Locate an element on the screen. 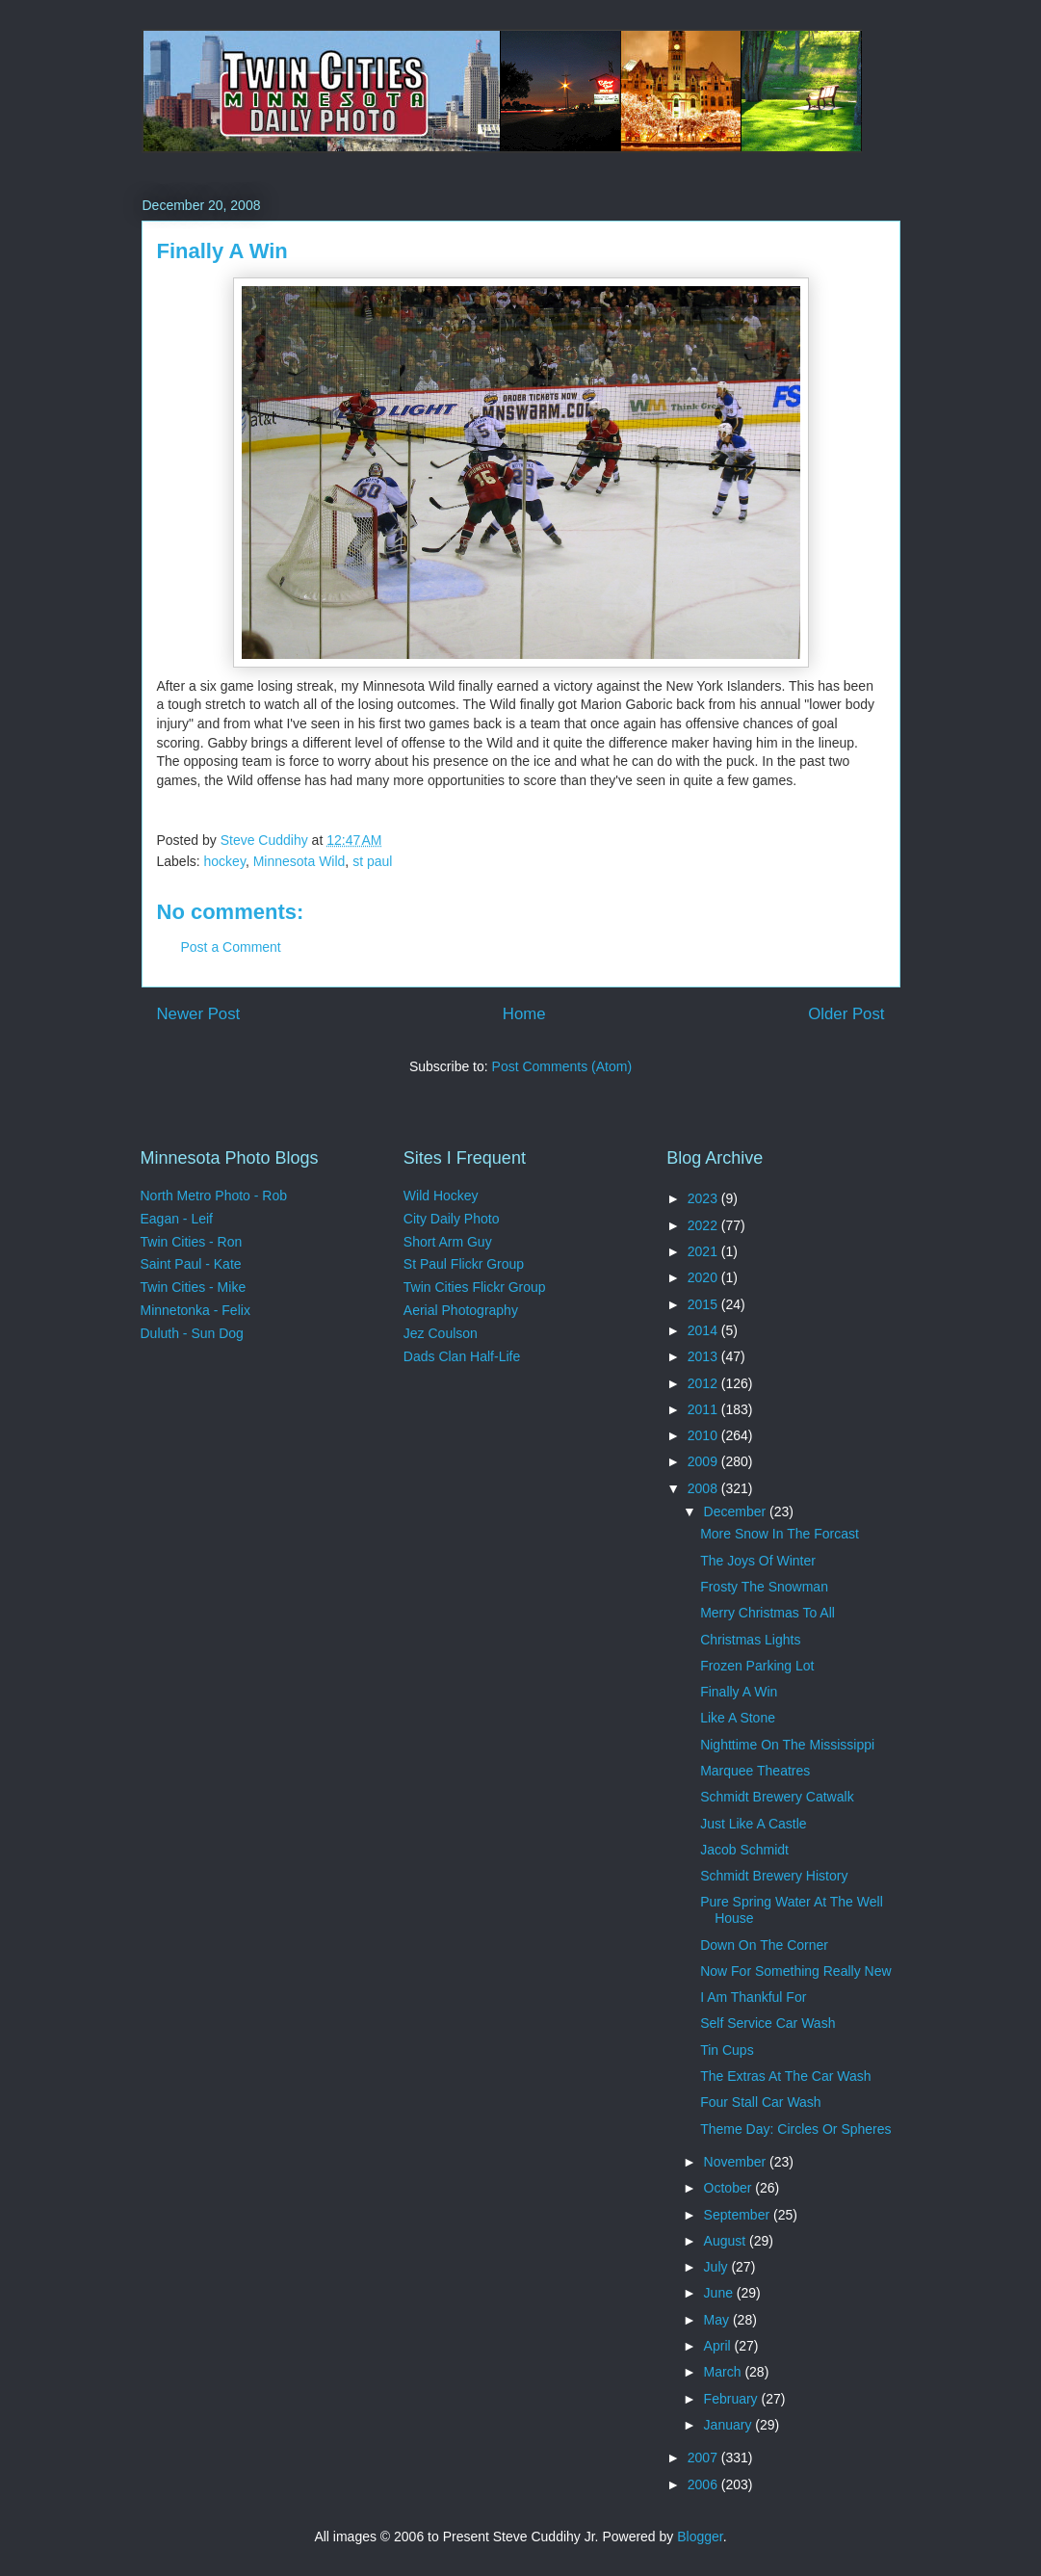 The width and height of the screenshot is (1041, 2576). Aerial Photography is located at coordinates (460, 1310).